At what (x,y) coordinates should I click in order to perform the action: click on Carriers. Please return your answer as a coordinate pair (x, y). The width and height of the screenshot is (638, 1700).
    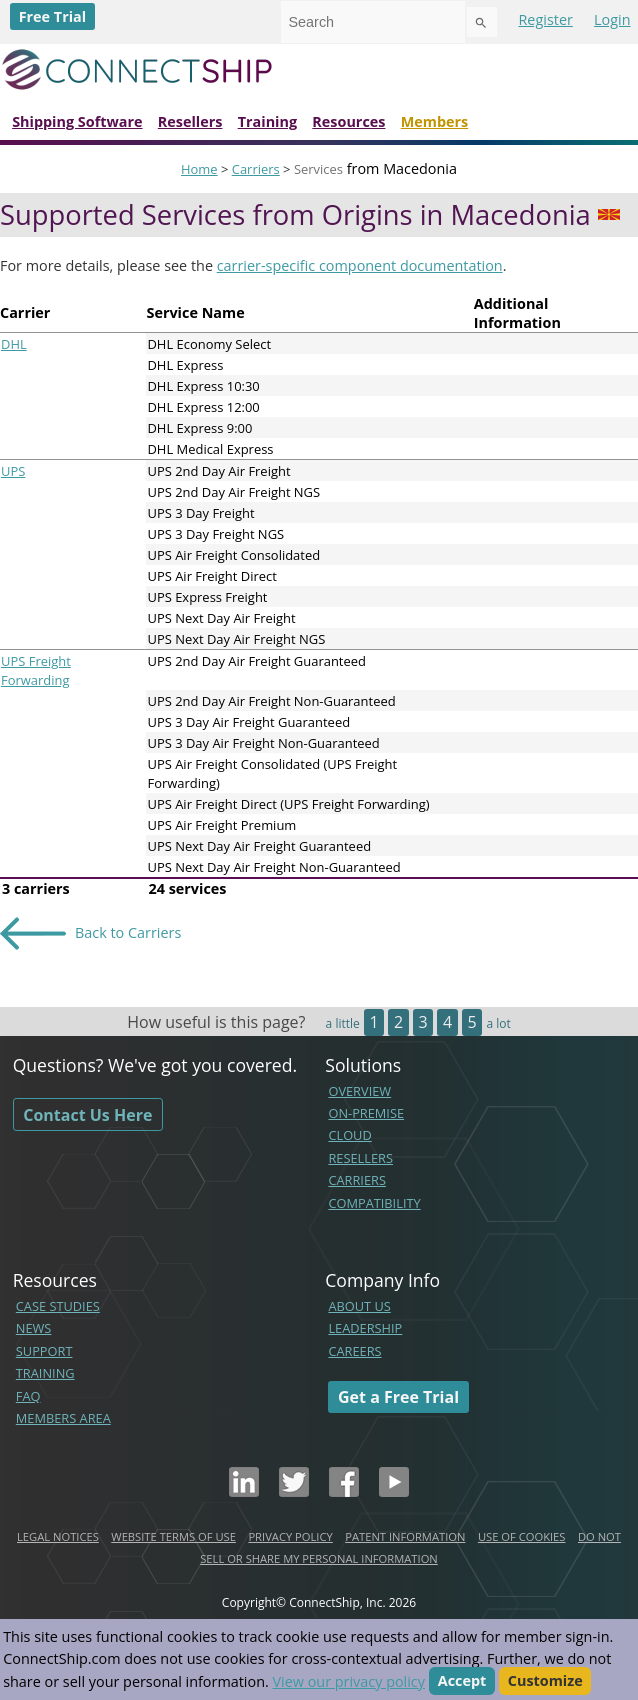
    Looking at the image, I should click on (256, 169).